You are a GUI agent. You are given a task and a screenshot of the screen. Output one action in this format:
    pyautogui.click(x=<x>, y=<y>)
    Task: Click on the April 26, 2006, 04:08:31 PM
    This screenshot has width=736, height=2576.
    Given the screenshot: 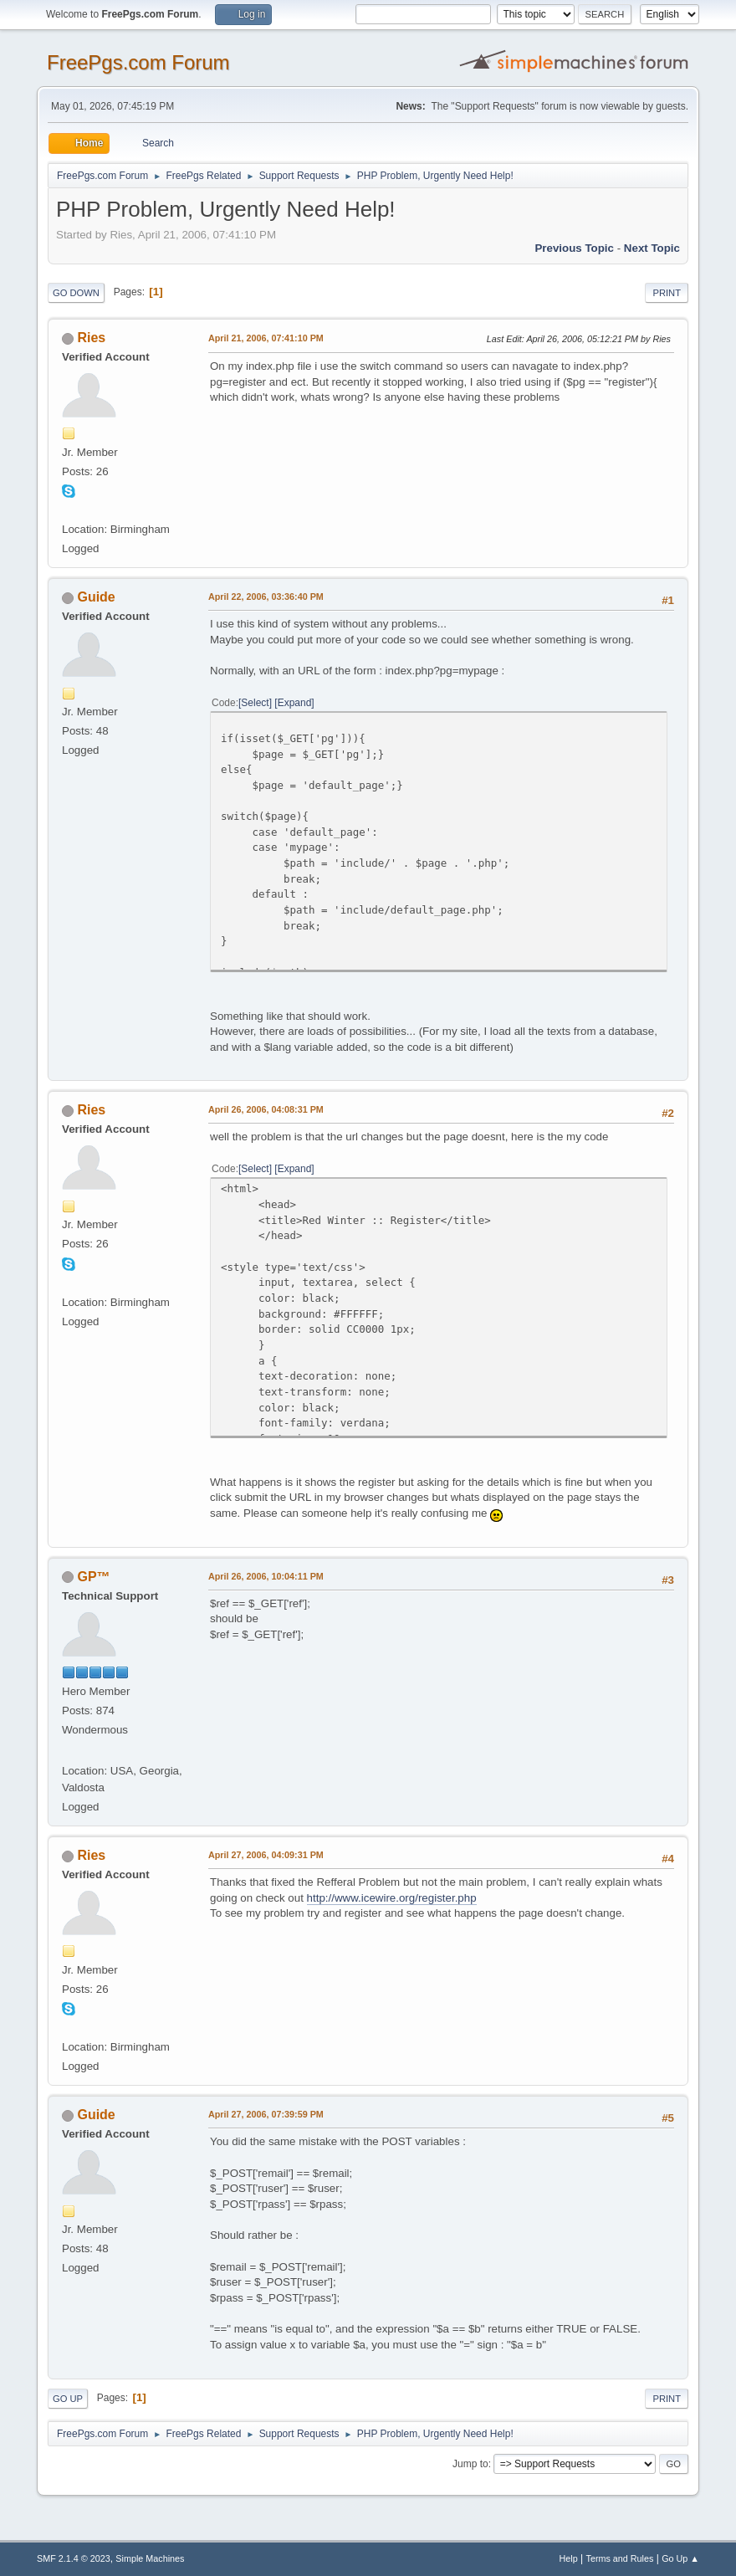 What is the action you would take?
    pyautogui.click(x=266, y=1109)
    